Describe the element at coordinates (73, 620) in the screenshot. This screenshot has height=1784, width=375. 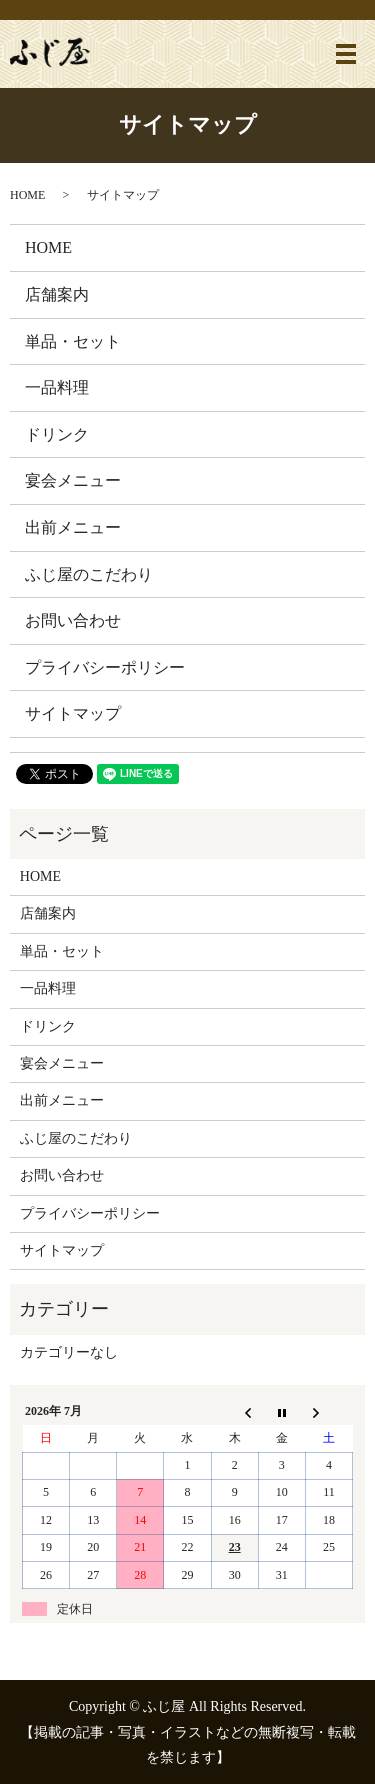
I see `お問い合わせ` at that location.